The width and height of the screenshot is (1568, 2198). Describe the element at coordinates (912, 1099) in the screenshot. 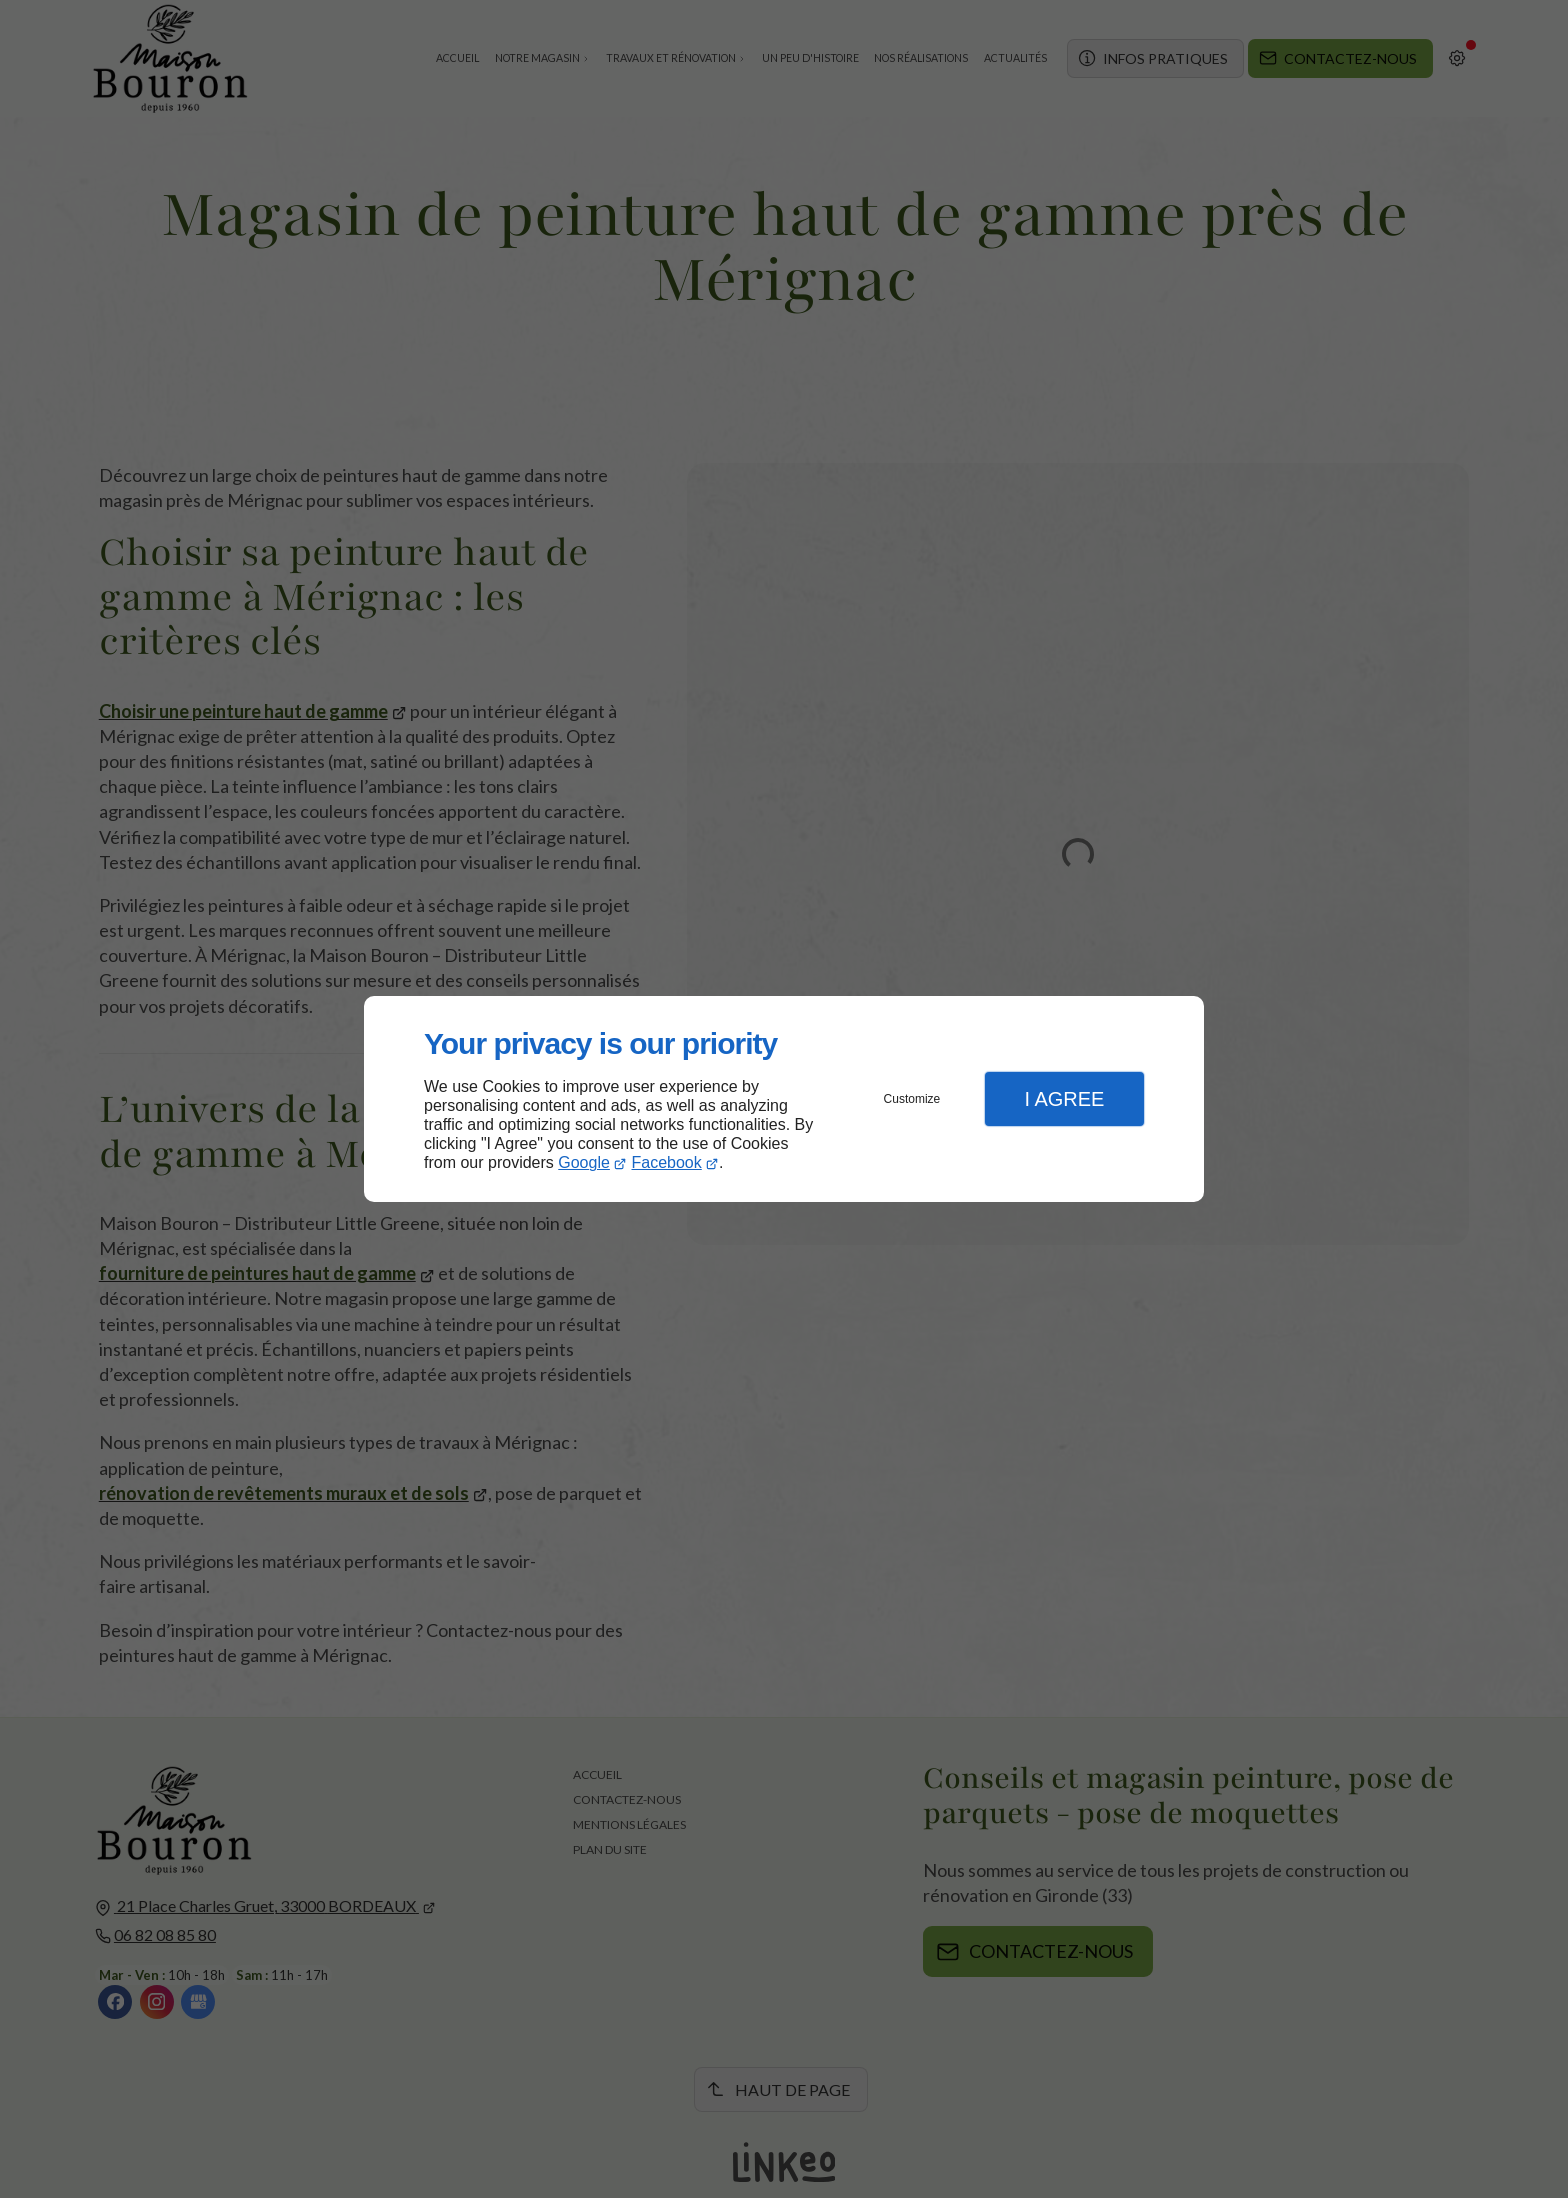

I see `Customize [button]` at that location.